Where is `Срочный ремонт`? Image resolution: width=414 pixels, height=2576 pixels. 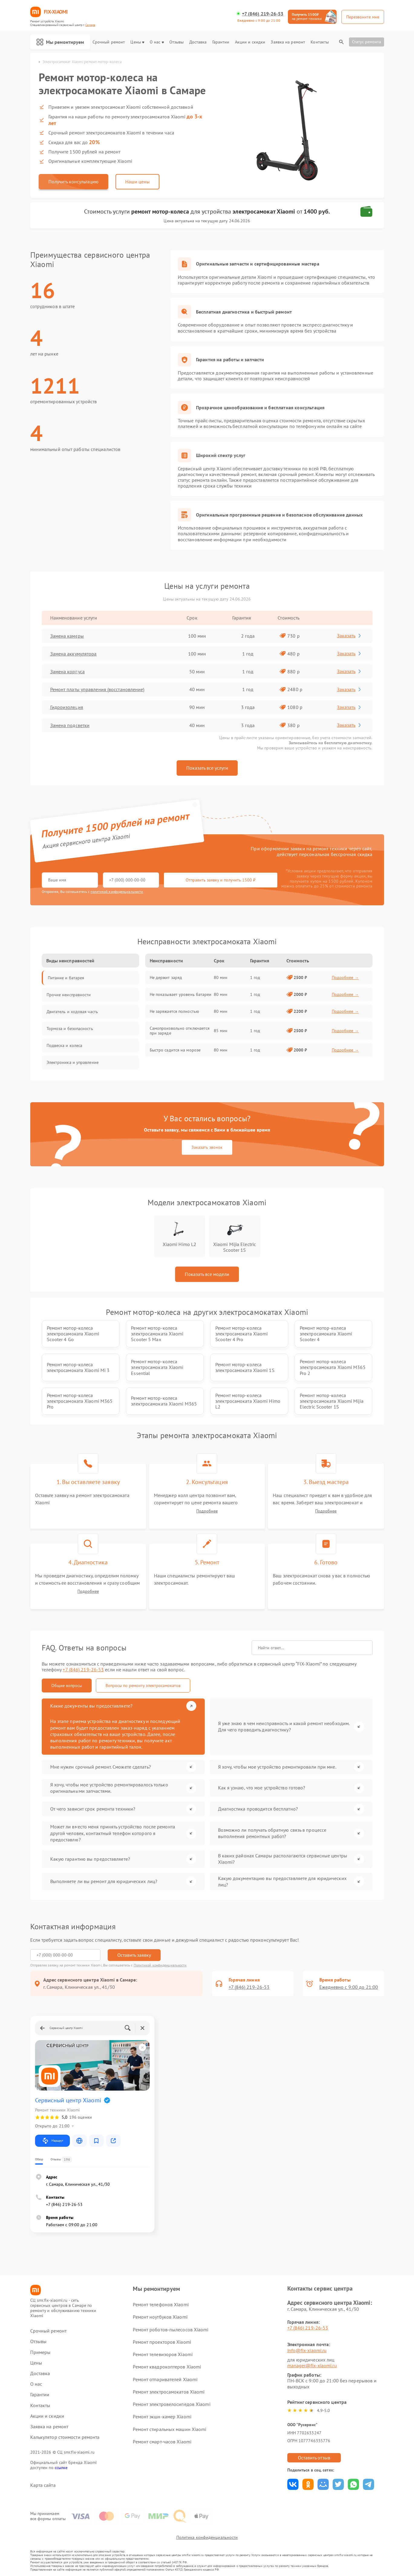 Срочный ремонт is located at coordinates (109, 42).